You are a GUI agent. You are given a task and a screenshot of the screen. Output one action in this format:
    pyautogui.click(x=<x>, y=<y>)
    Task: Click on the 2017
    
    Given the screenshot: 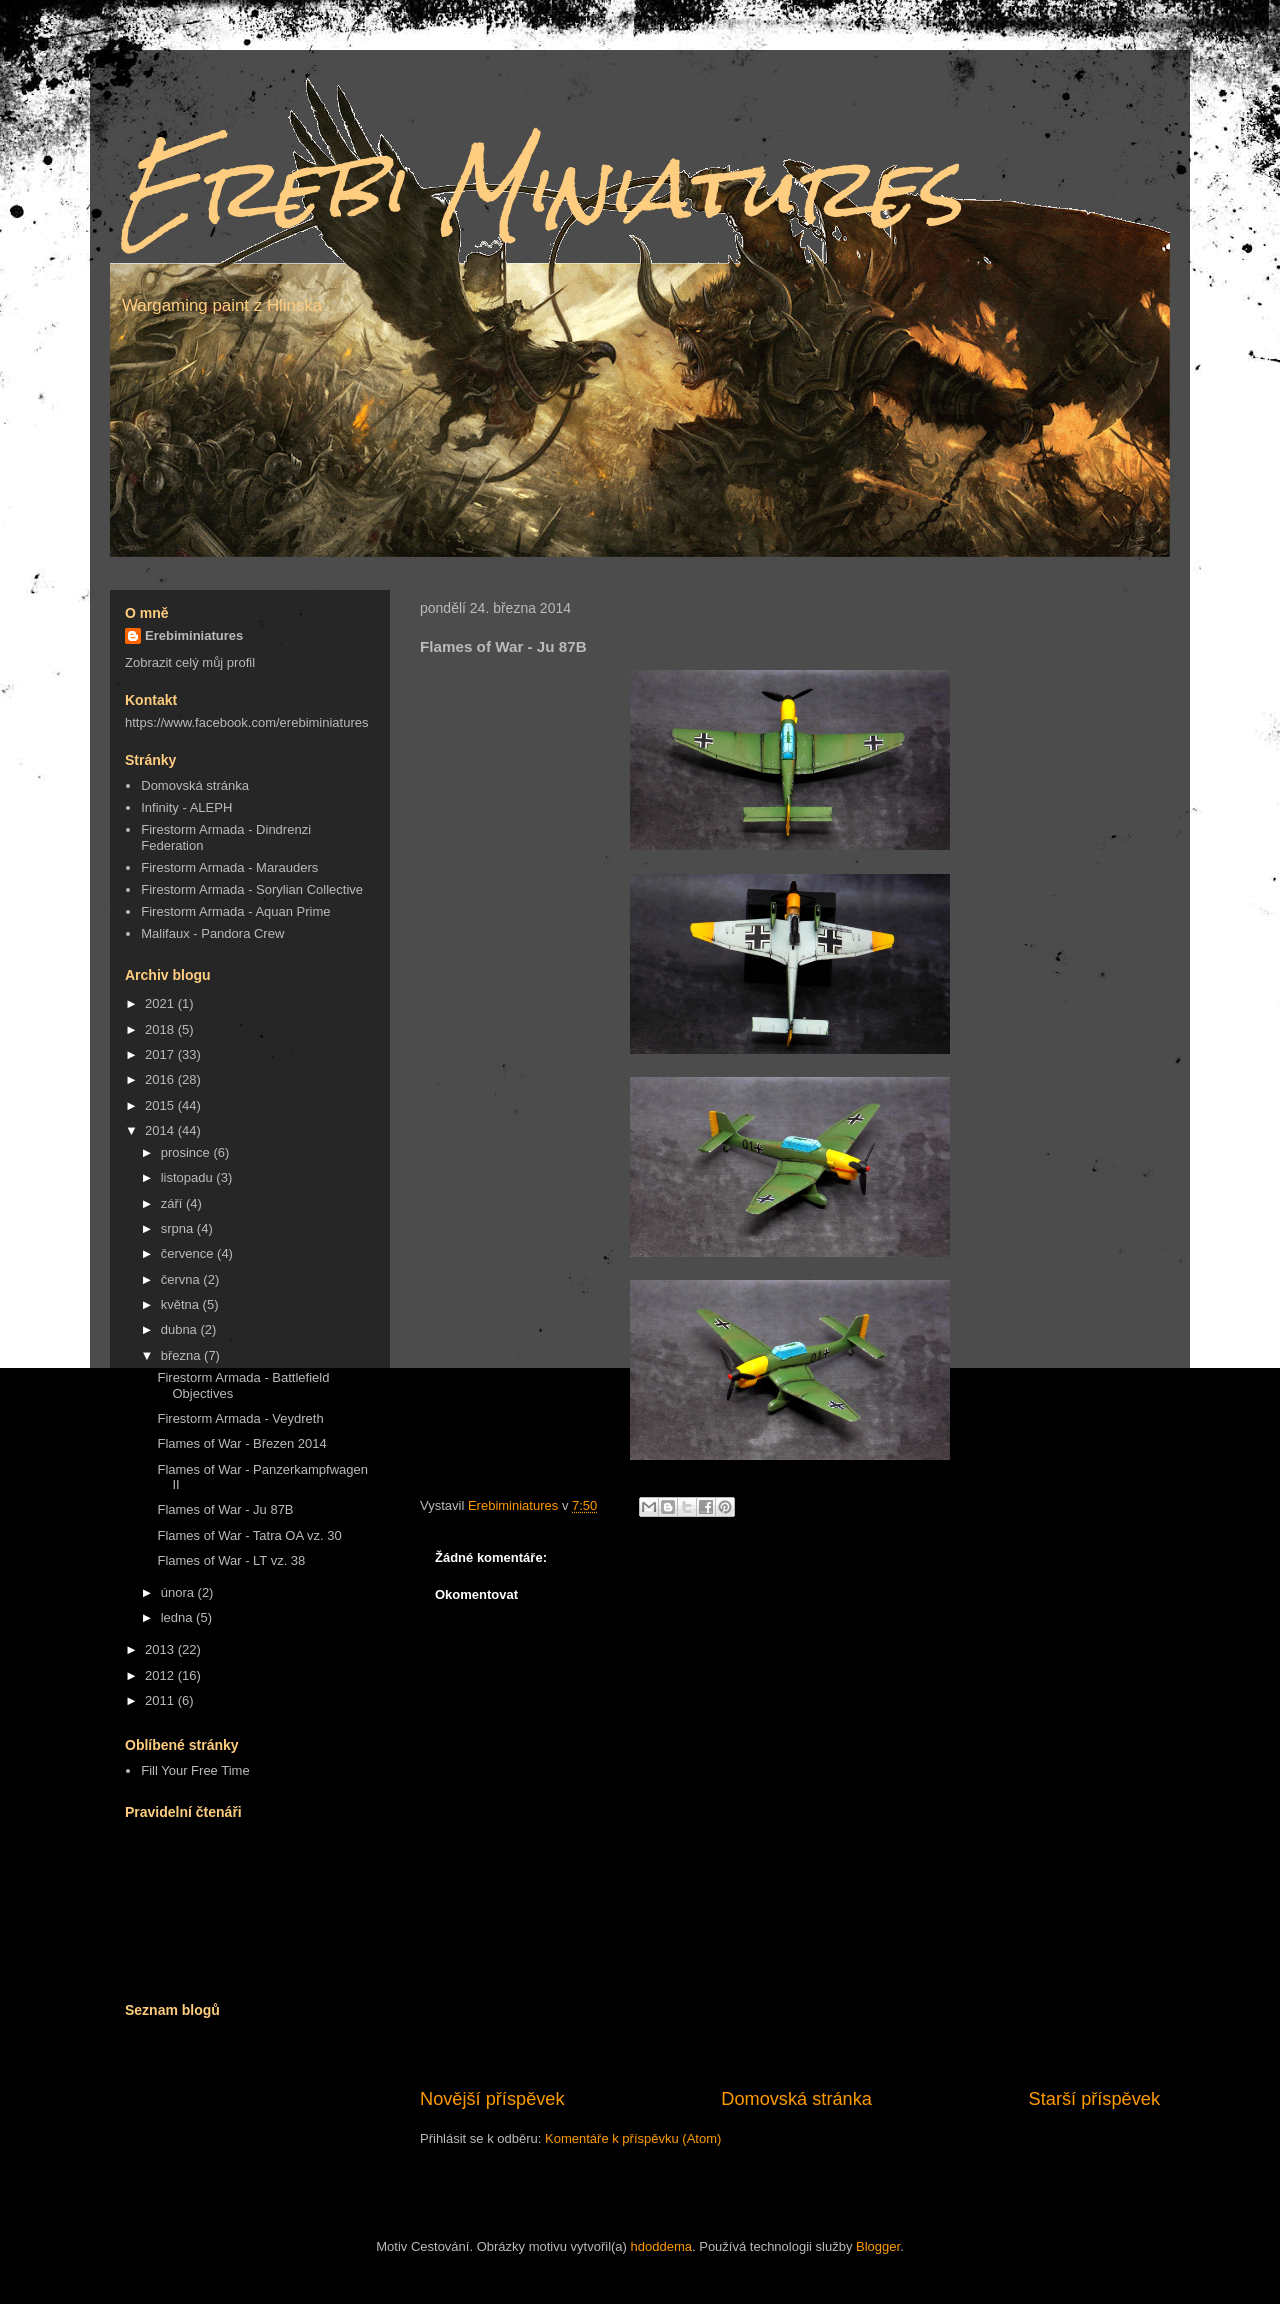 What is the action you would take?
    pyautogui.click(x=161, y=1054)
    